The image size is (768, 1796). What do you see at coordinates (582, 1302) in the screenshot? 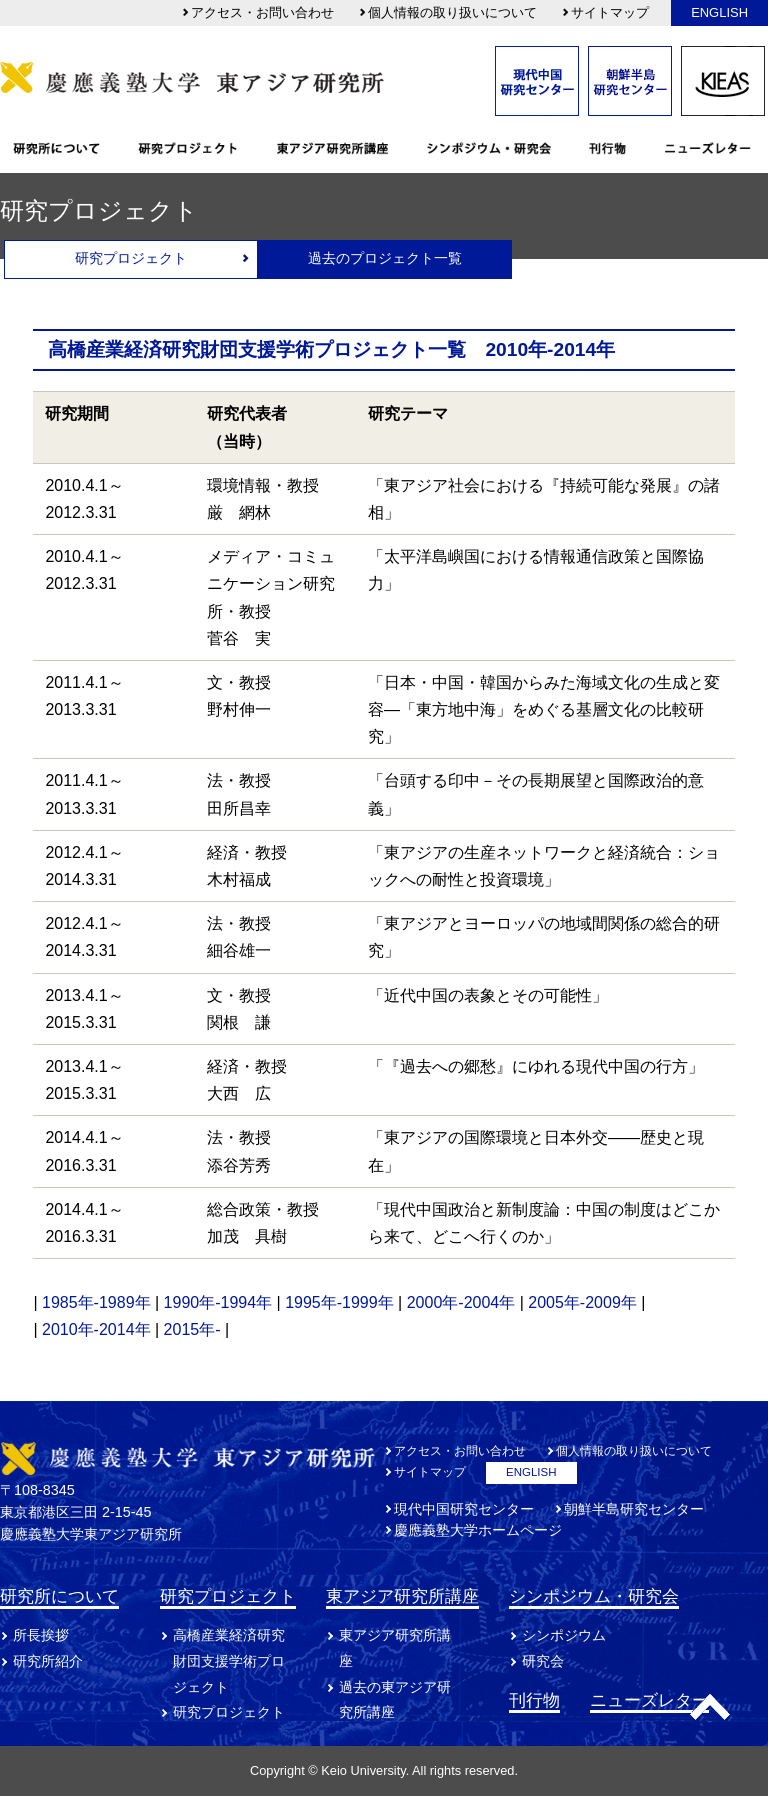
I see `2005年-2009年` at bounding box center [582, 1302].